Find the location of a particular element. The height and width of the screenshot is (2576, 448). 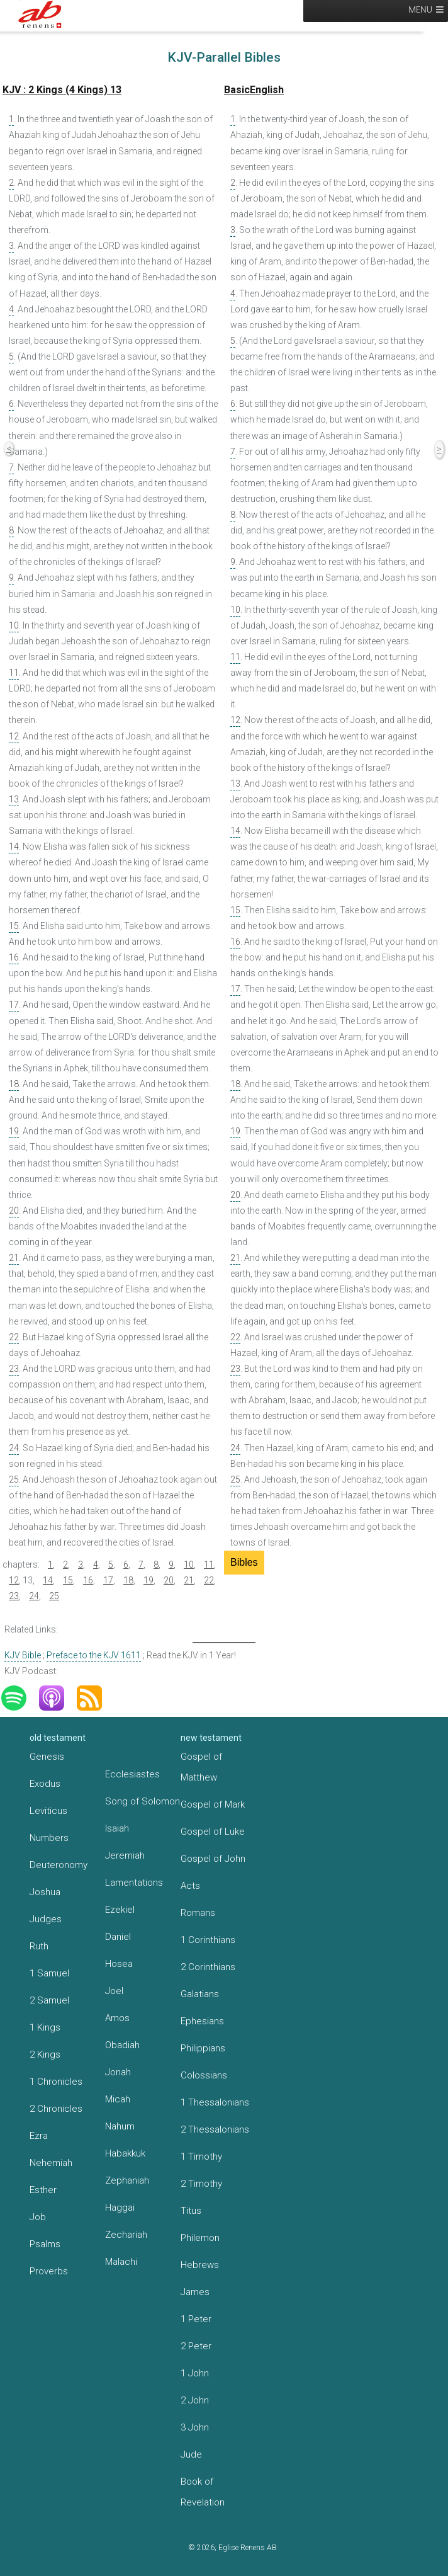

Jeremiah is located at coordinates (125, 1855).